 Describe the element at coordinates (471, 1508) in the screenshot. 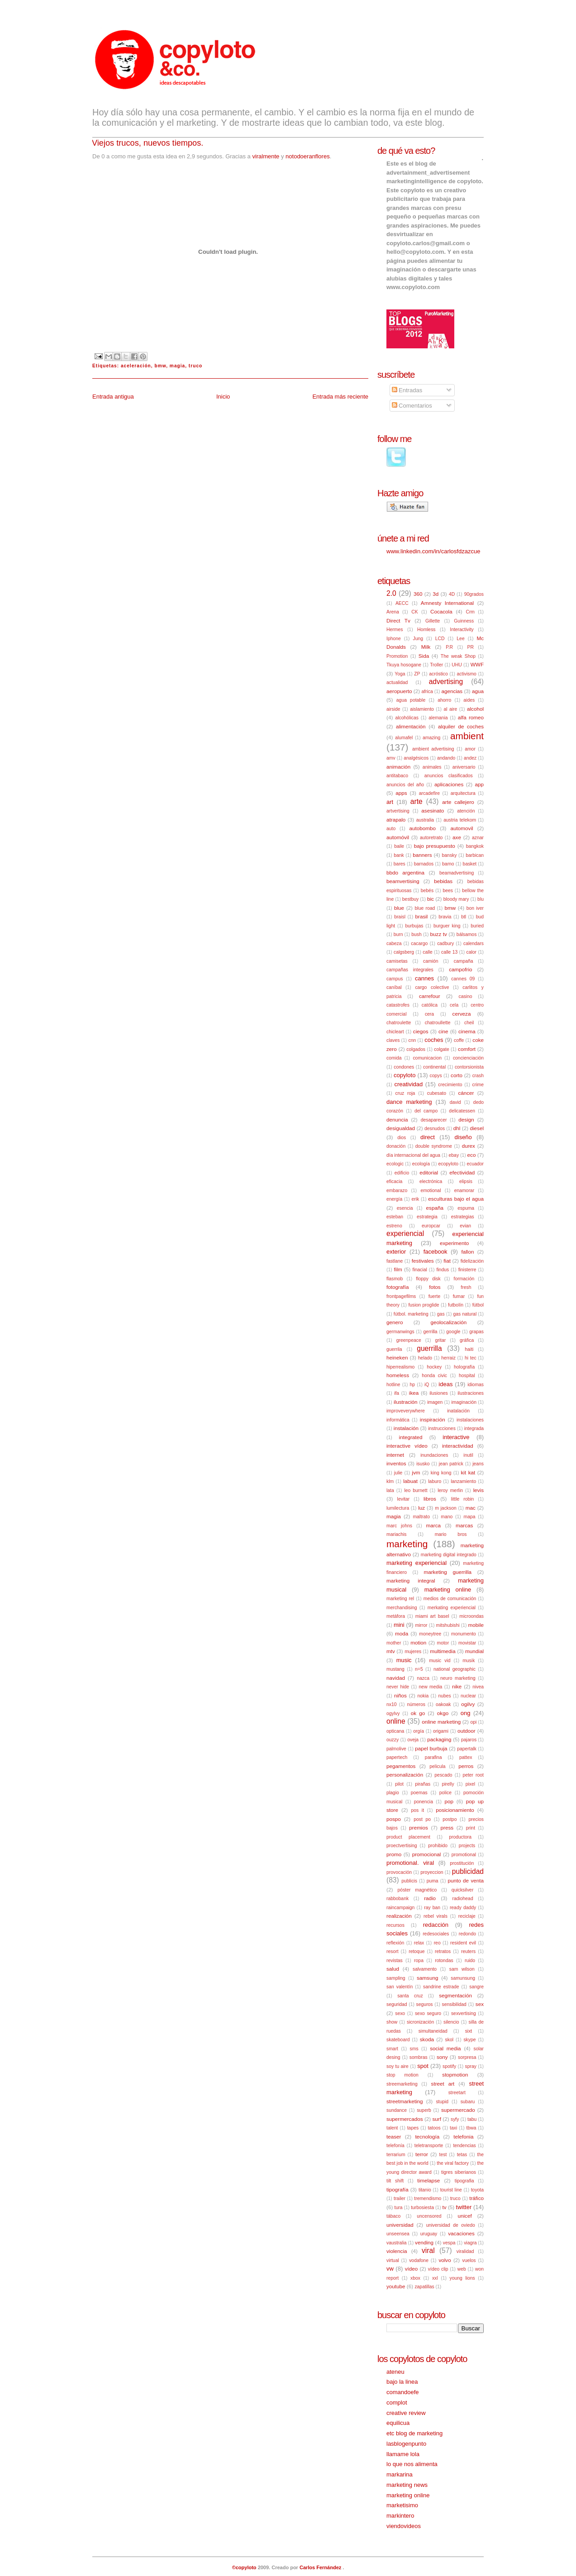

I see `mac` at that location.